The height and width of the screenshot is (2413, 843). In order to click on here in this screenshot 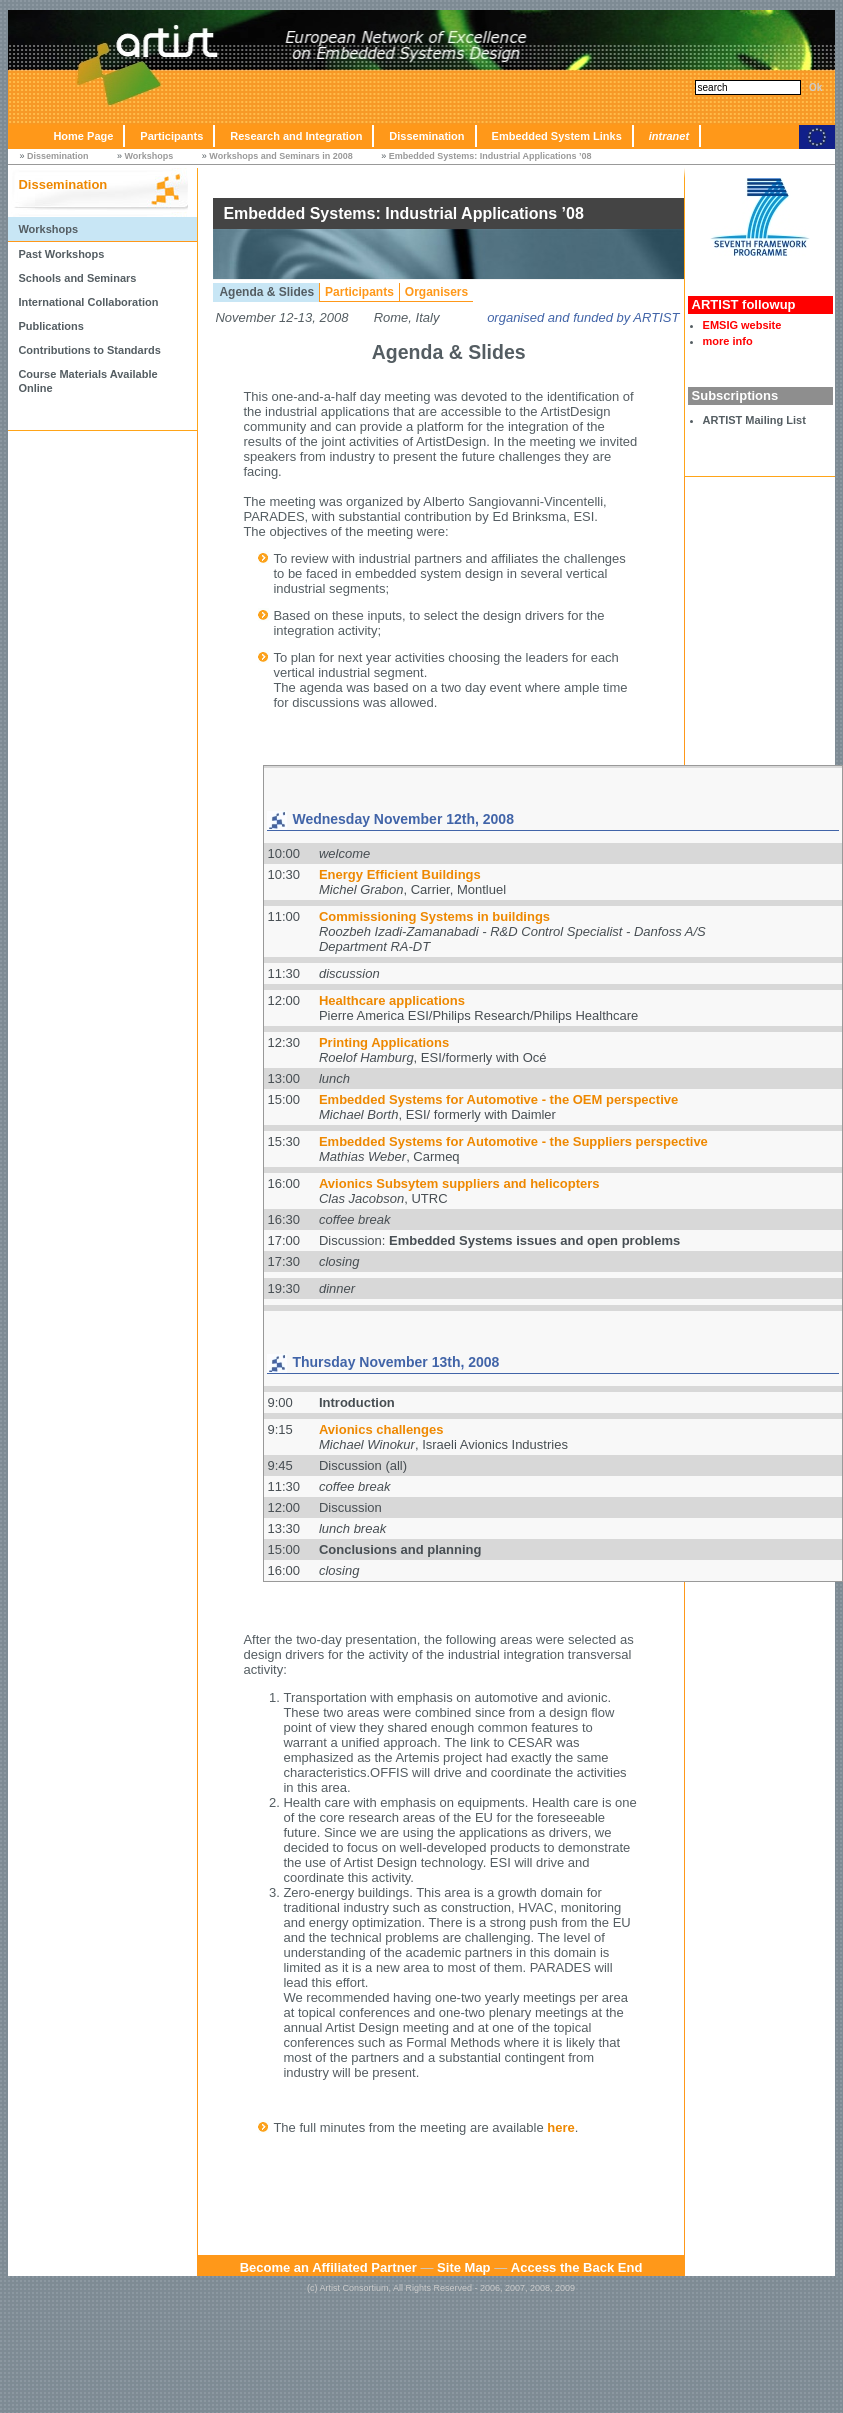, I will do `click(560, 2127)`.